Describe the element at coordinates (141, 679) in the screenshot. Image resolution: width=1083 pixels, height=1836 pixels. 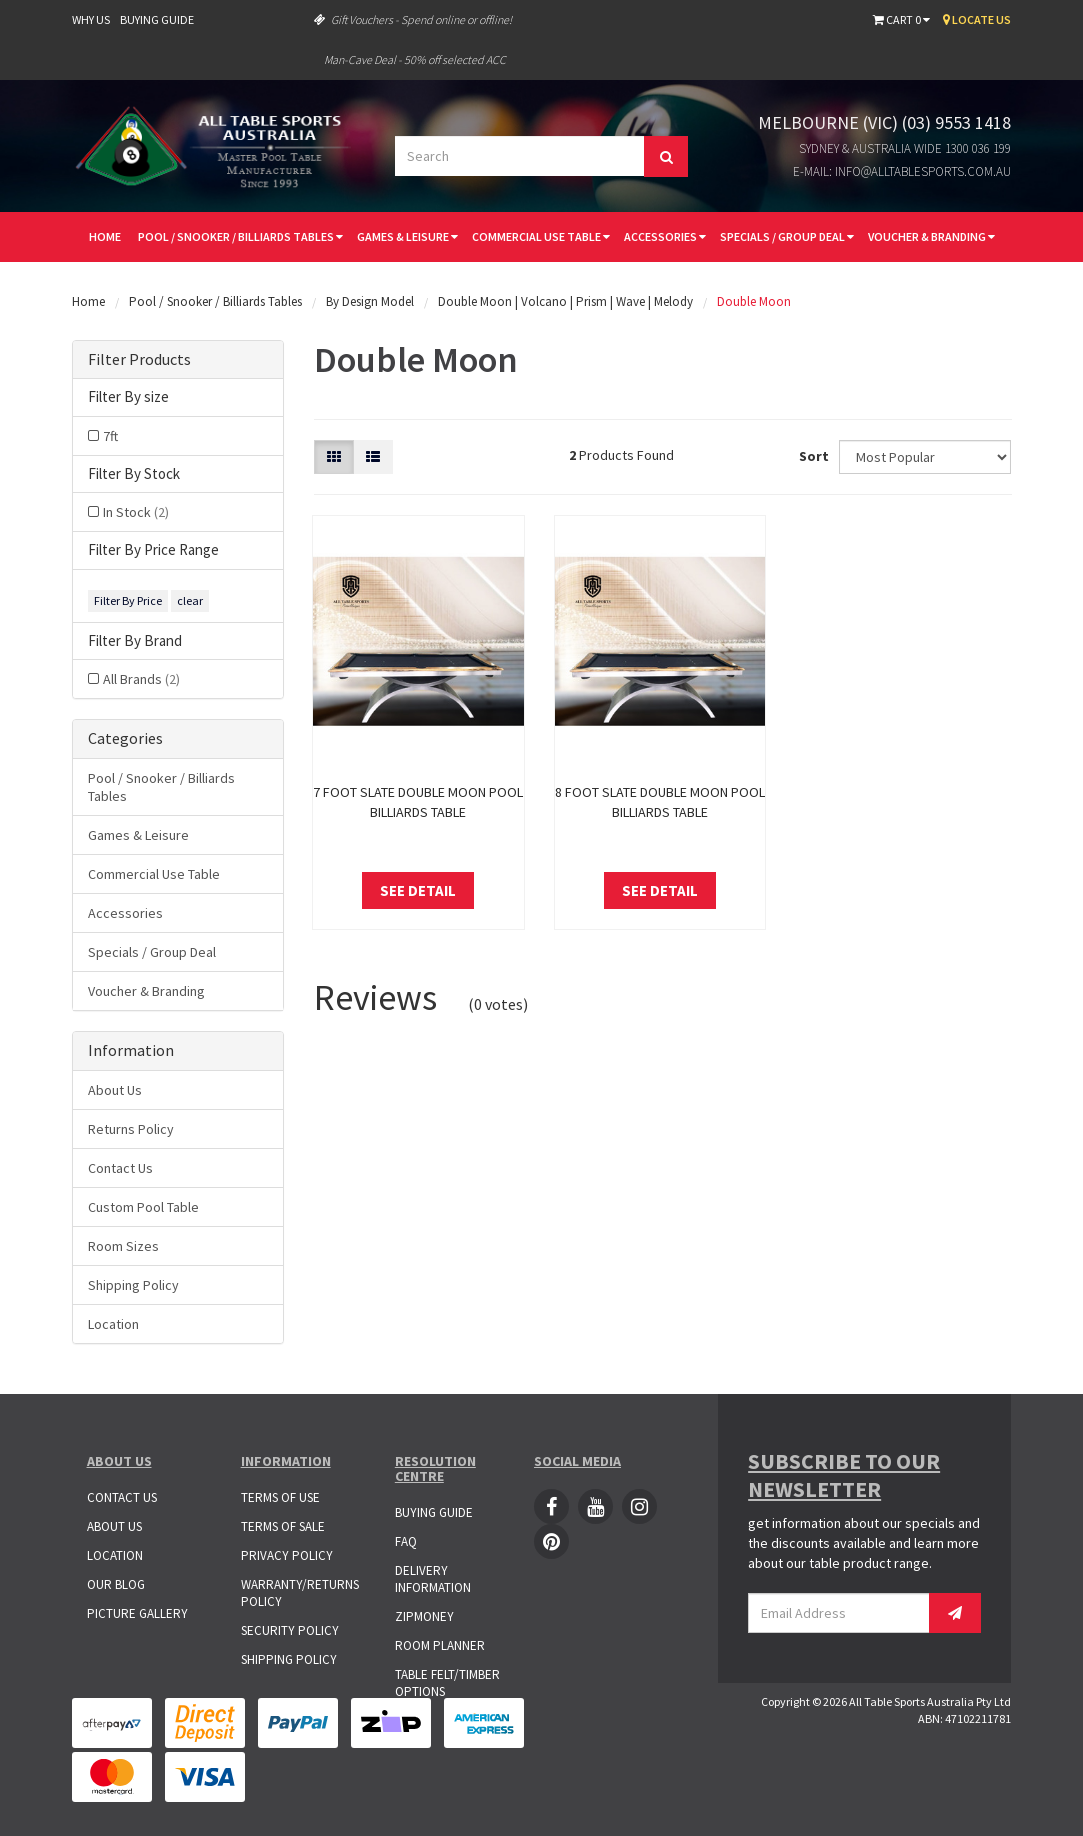
I see `All Brands` at that location.